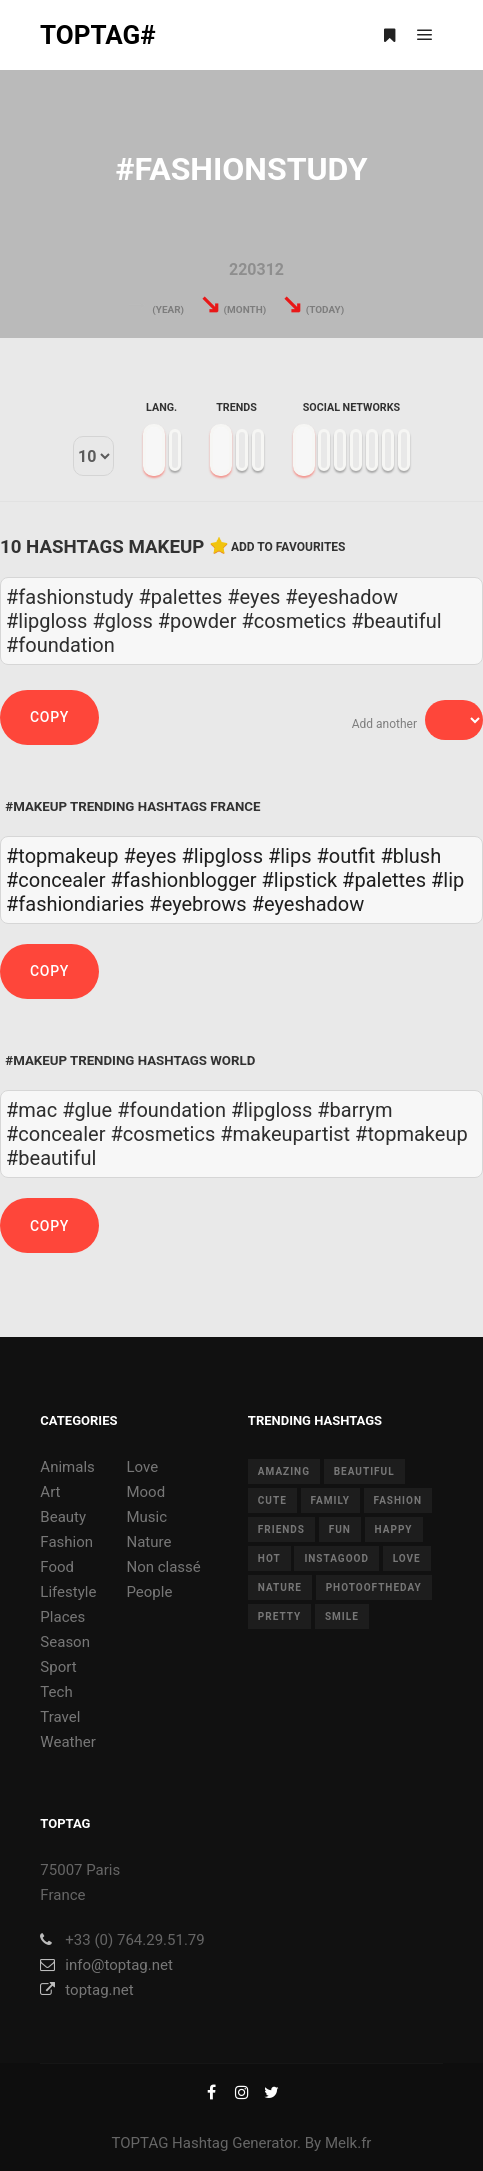  Describe the element at coordinates (75, 904) in the screenshot. I see `#fashiondiaries` at that location.